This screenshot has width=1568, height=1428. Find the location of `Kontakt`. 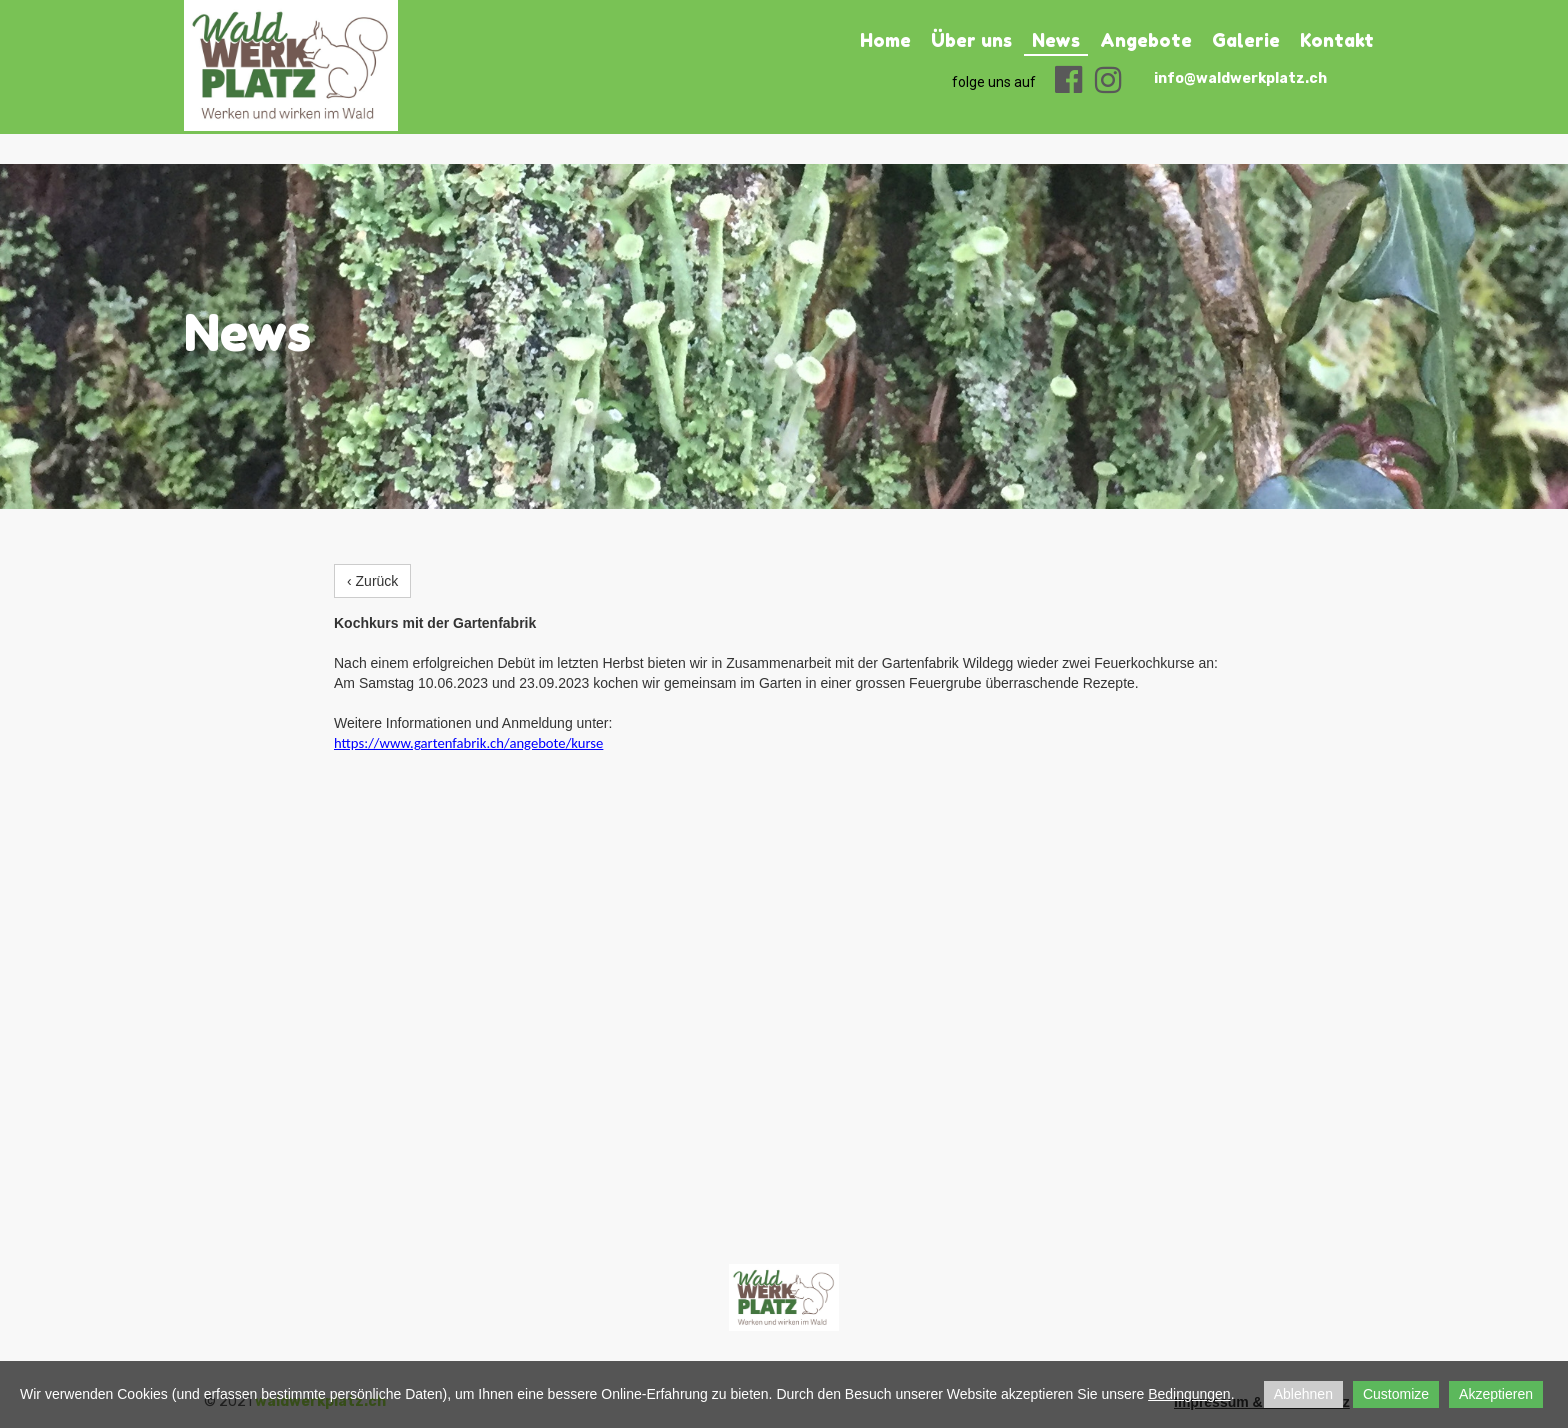

Kontakt is located at coordinates (1337, 40).